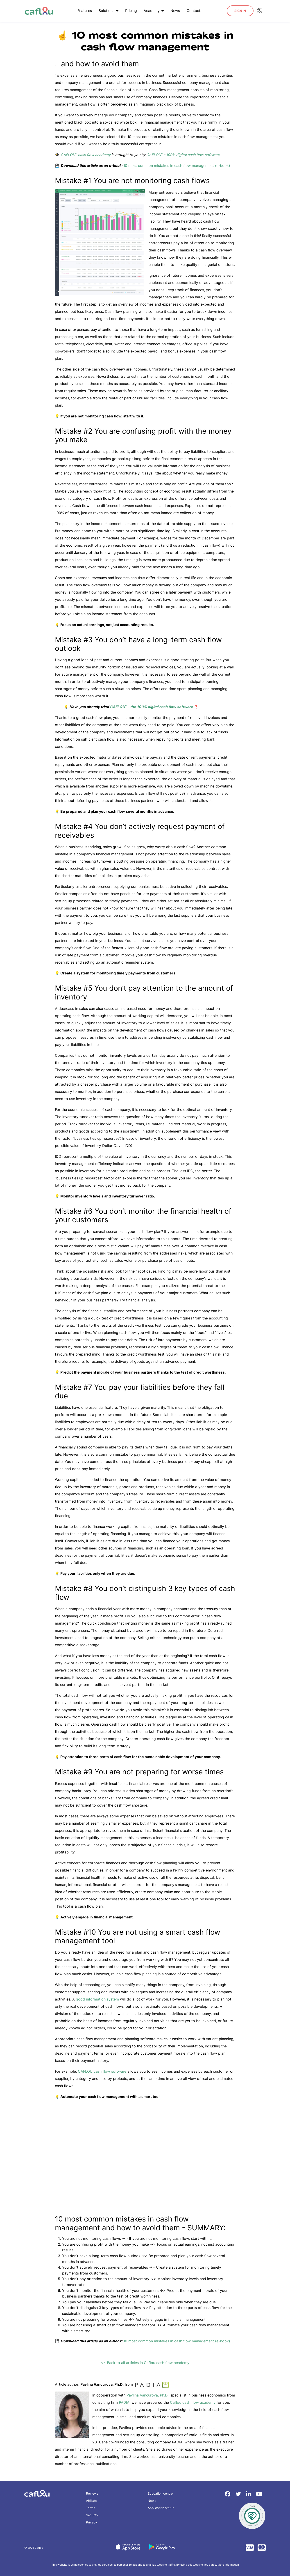 The width and height of the screenshot is (290, 2576). I want to click on CAFLOU cash flow software, so click(102, 2071).